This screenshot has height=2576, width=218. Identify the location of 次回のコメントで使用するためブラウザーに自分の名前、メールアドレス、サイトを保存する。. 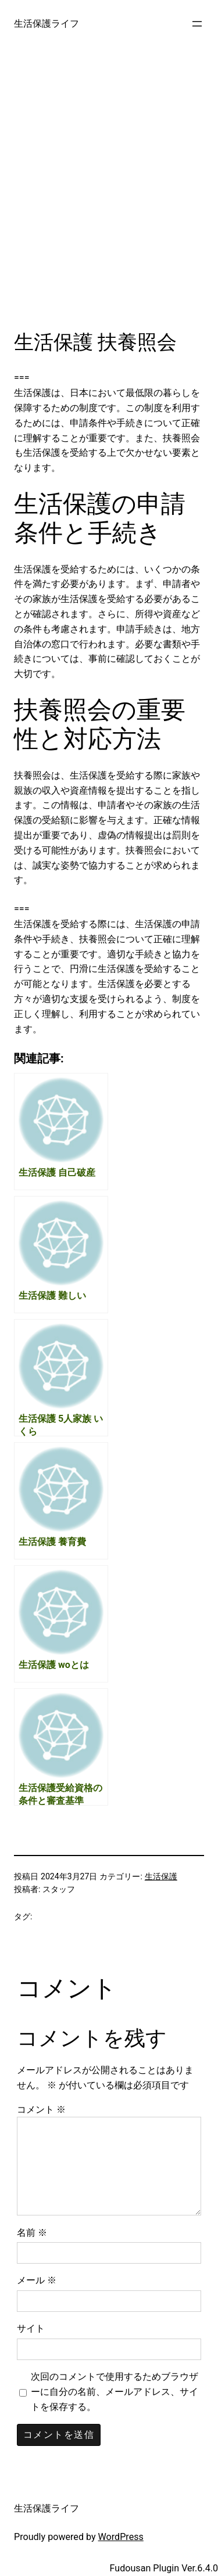
(114, 2391).